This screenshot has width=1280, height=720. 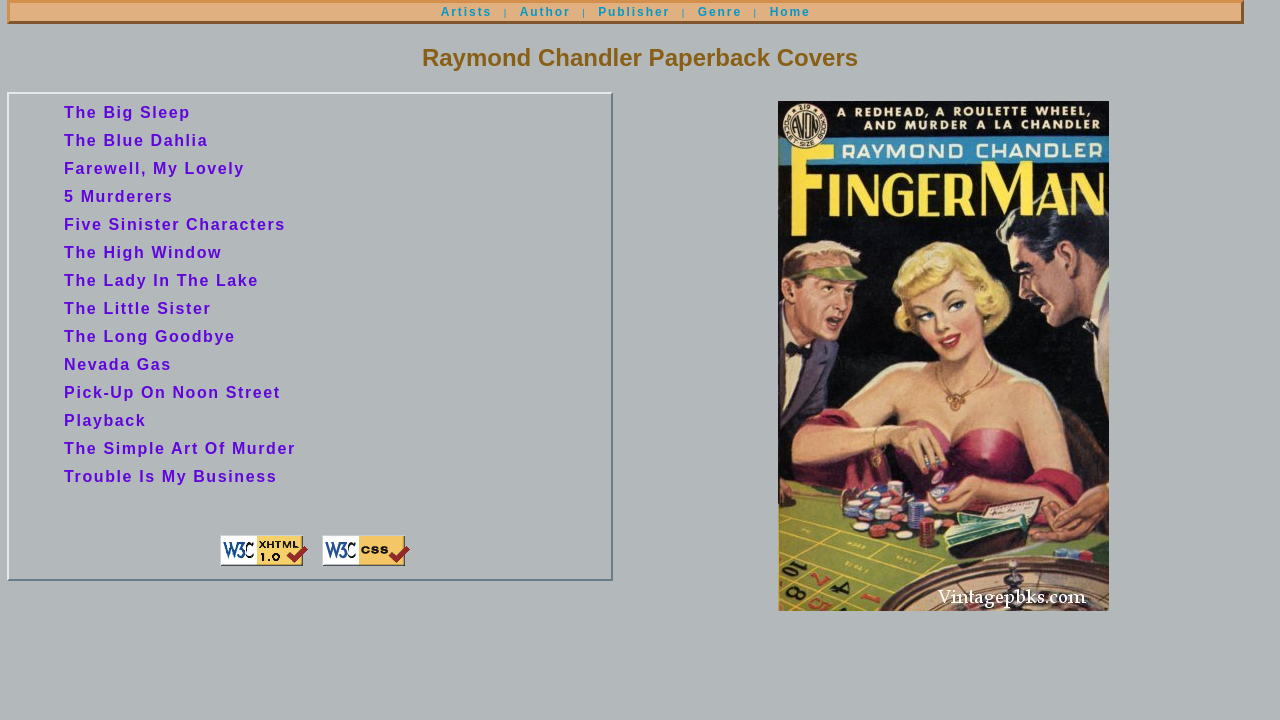 What do you see at coordinates (545, 12) in the screenshot?
I see `Author` at bounding box center [545, 12].